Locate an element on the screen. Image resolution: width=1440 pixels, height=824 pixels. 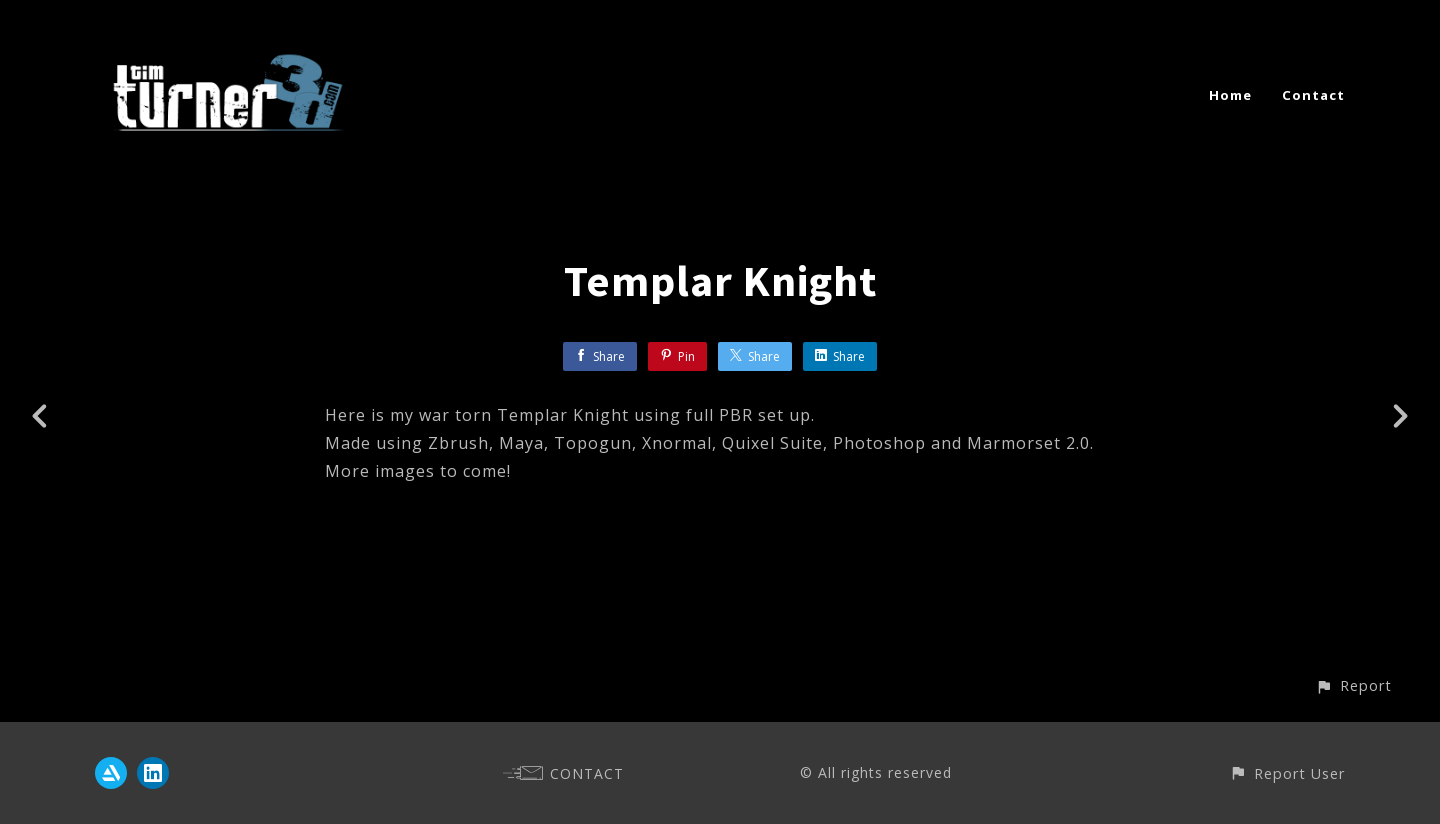
Contact is located at coordinates (1313, 95).